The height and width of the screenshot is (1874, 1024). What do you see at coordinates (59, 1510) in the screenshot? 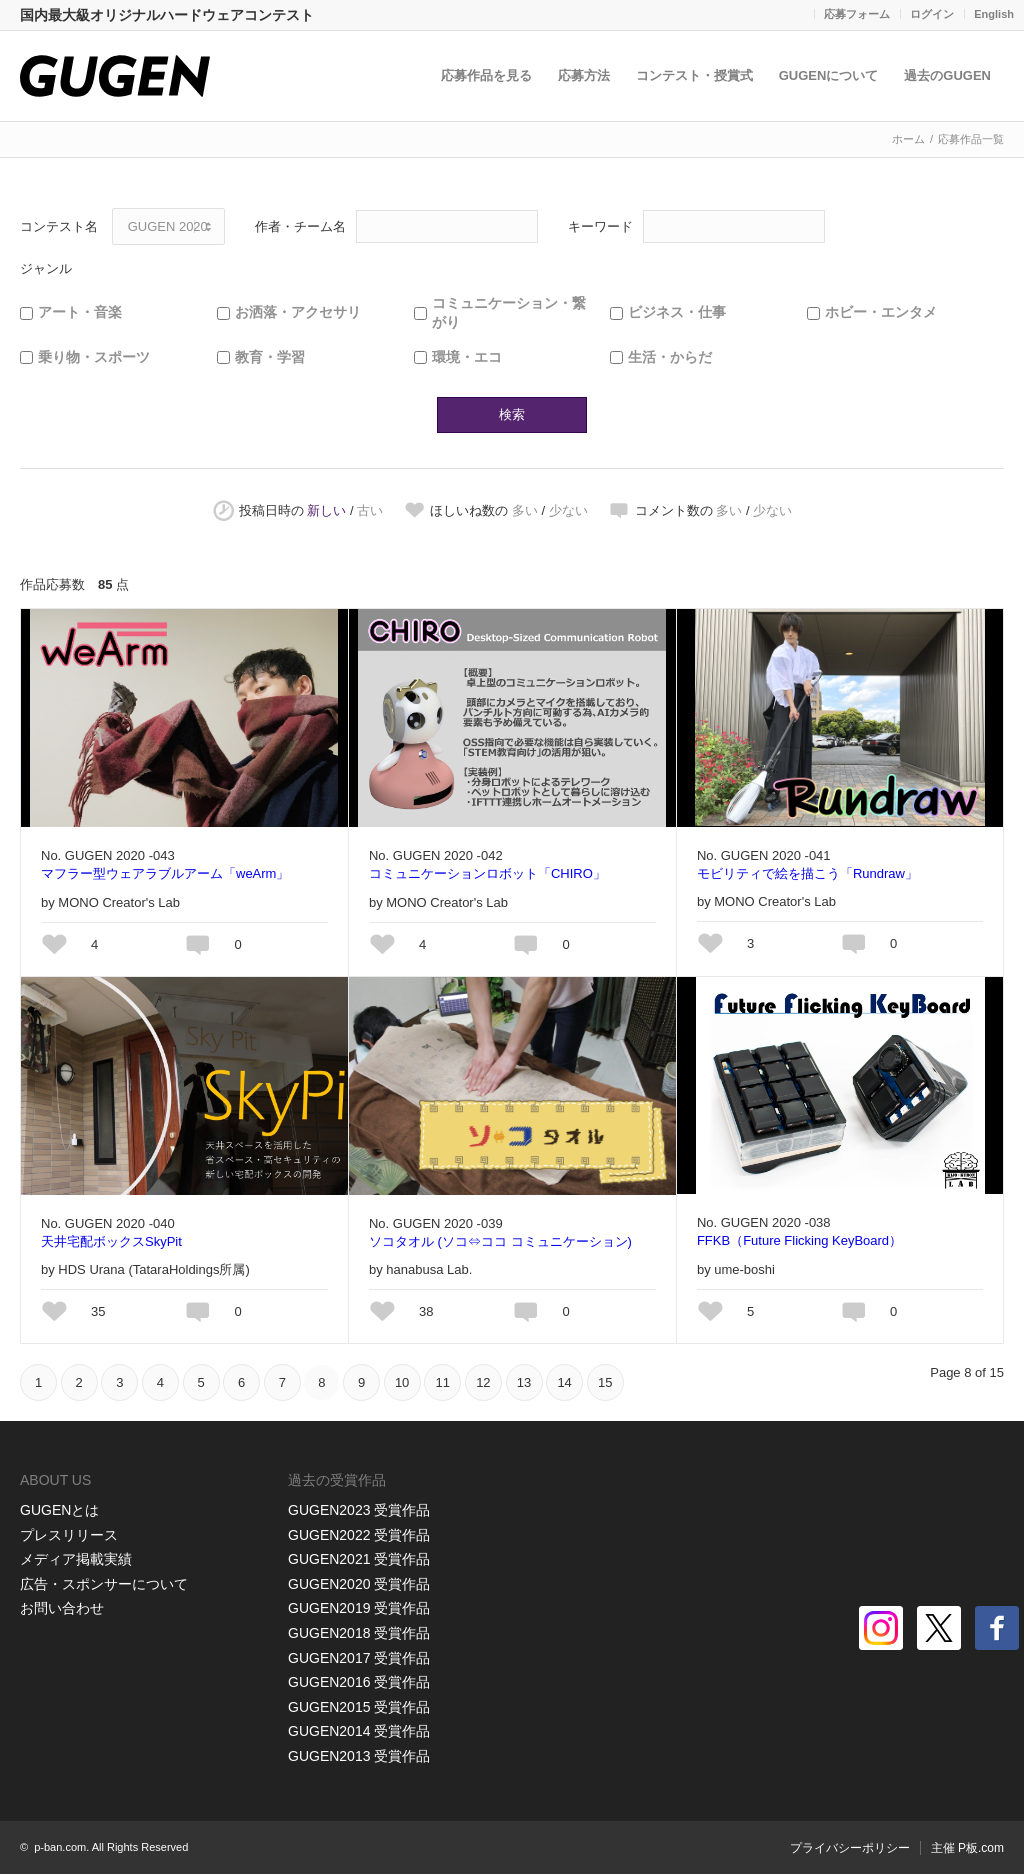
I see `GUGENとは` at bounding box center [59, 1510].